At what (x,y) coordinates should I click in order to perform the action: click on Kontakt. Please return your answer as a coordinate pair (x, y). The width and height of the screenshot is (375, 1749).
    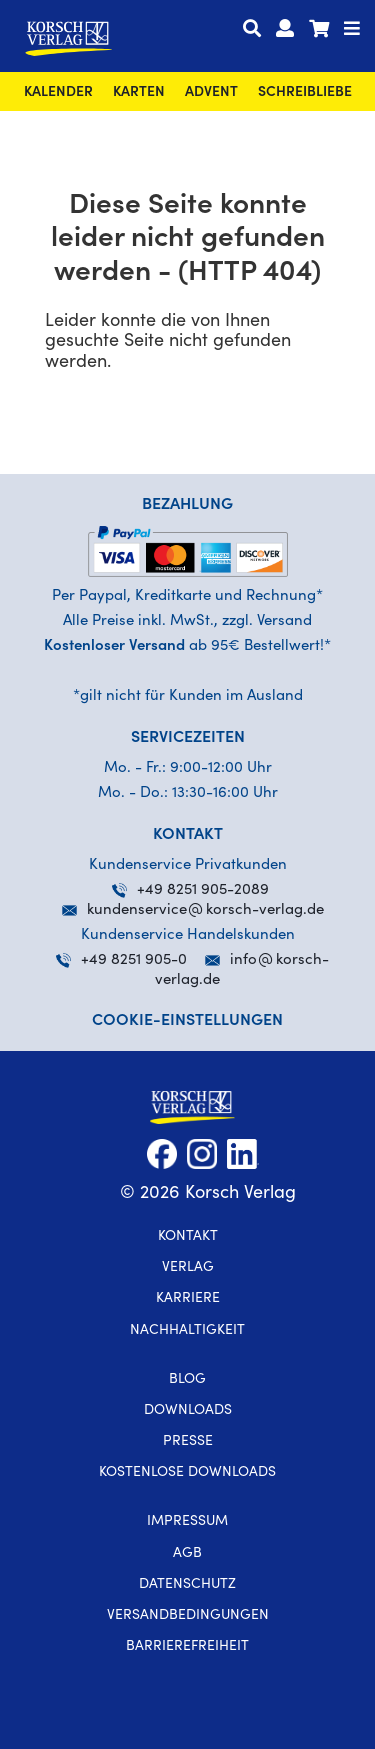
    Looking at the image, I should click on (188, 1237).